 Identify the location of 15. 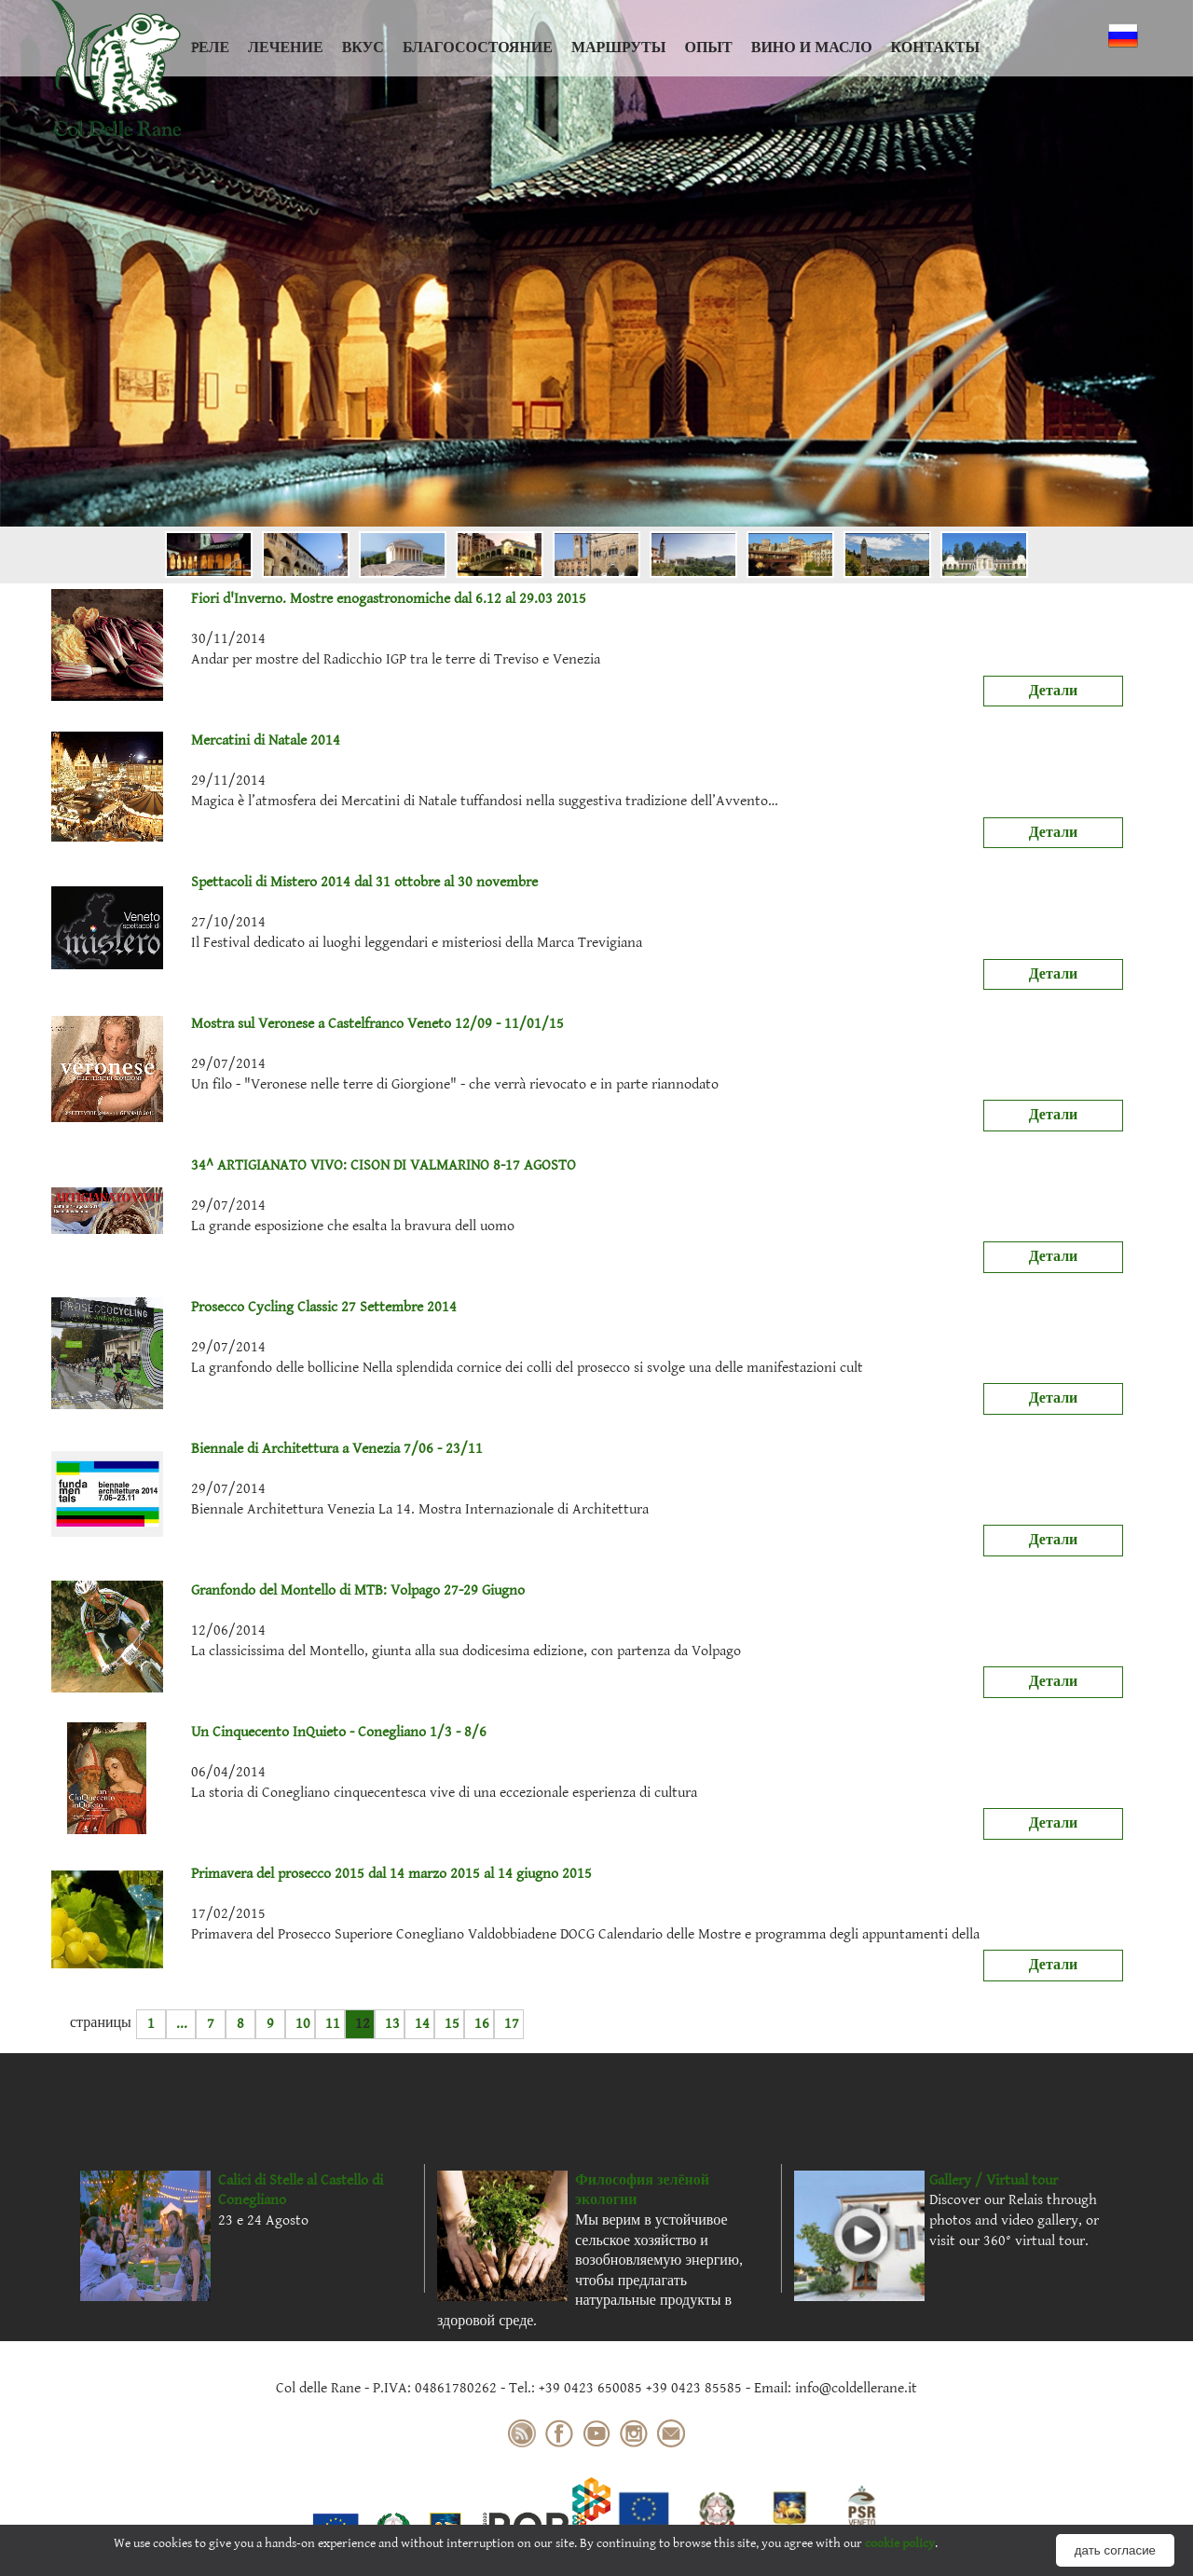
(452, 2024).